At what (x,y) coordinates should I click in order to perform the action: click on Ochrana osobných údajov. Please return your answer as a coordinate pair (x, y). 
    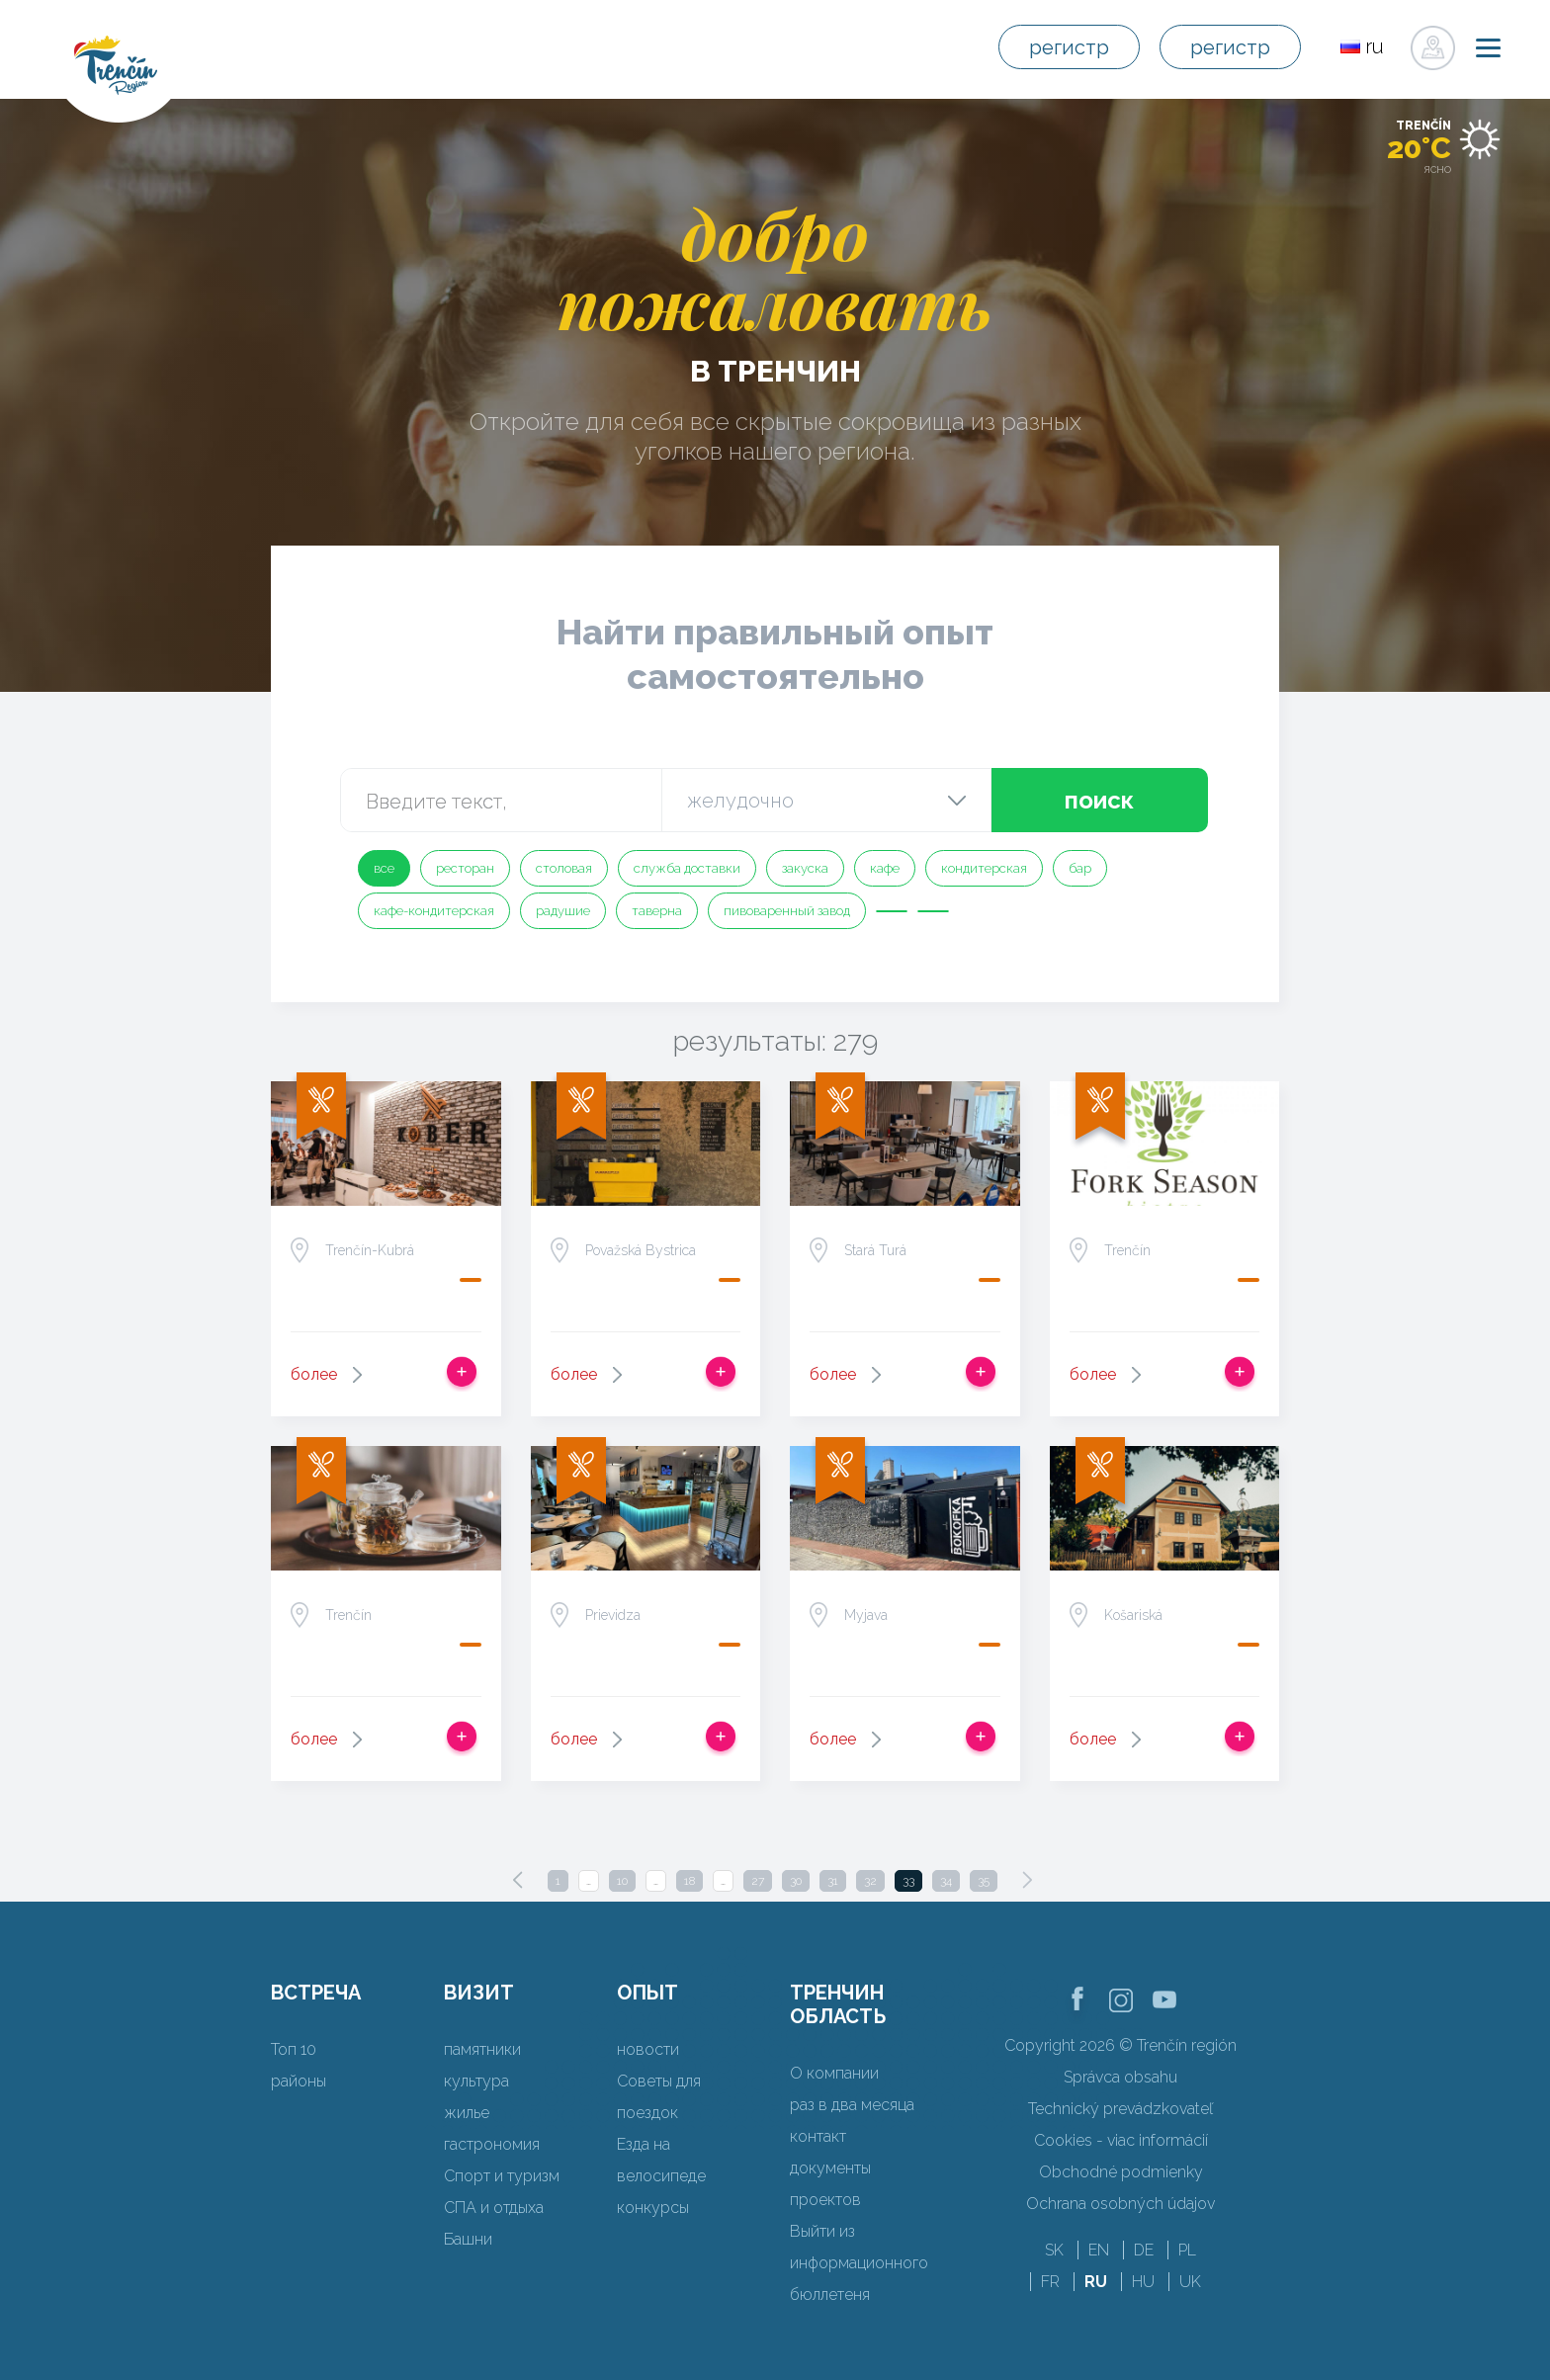
    Looking at the image, I should click on (1120, 2203).